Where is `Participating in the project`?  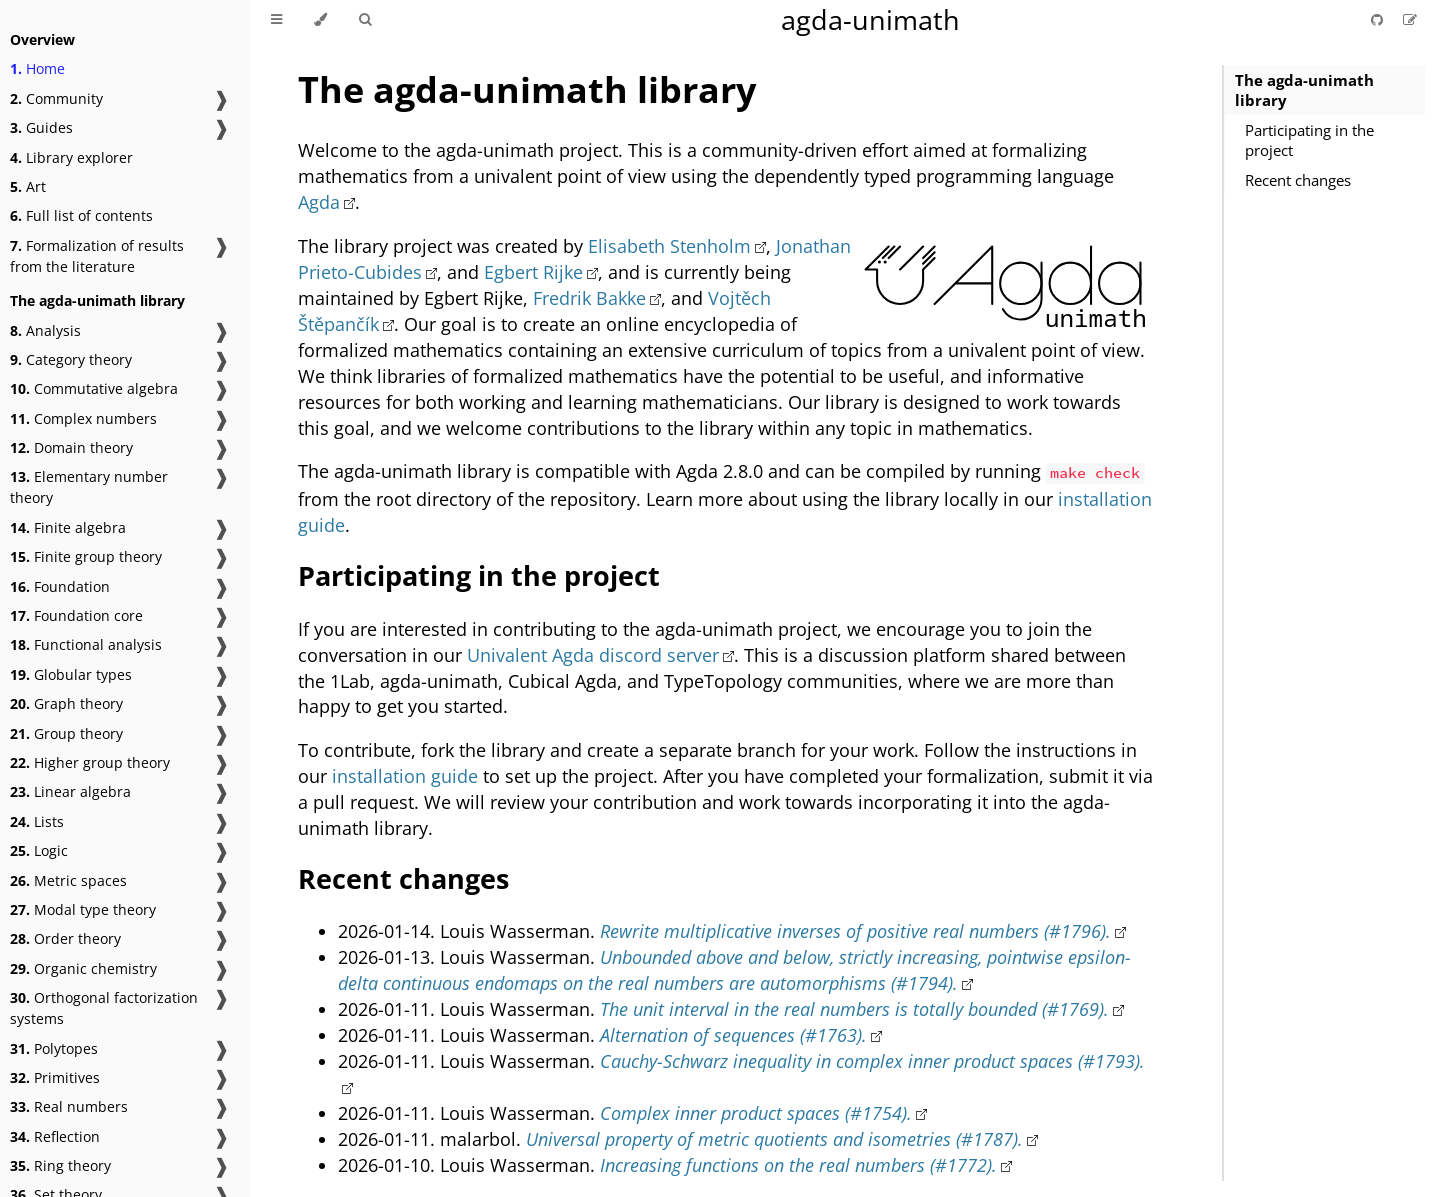
Participating in the project is located at coordinates (1309, 140).